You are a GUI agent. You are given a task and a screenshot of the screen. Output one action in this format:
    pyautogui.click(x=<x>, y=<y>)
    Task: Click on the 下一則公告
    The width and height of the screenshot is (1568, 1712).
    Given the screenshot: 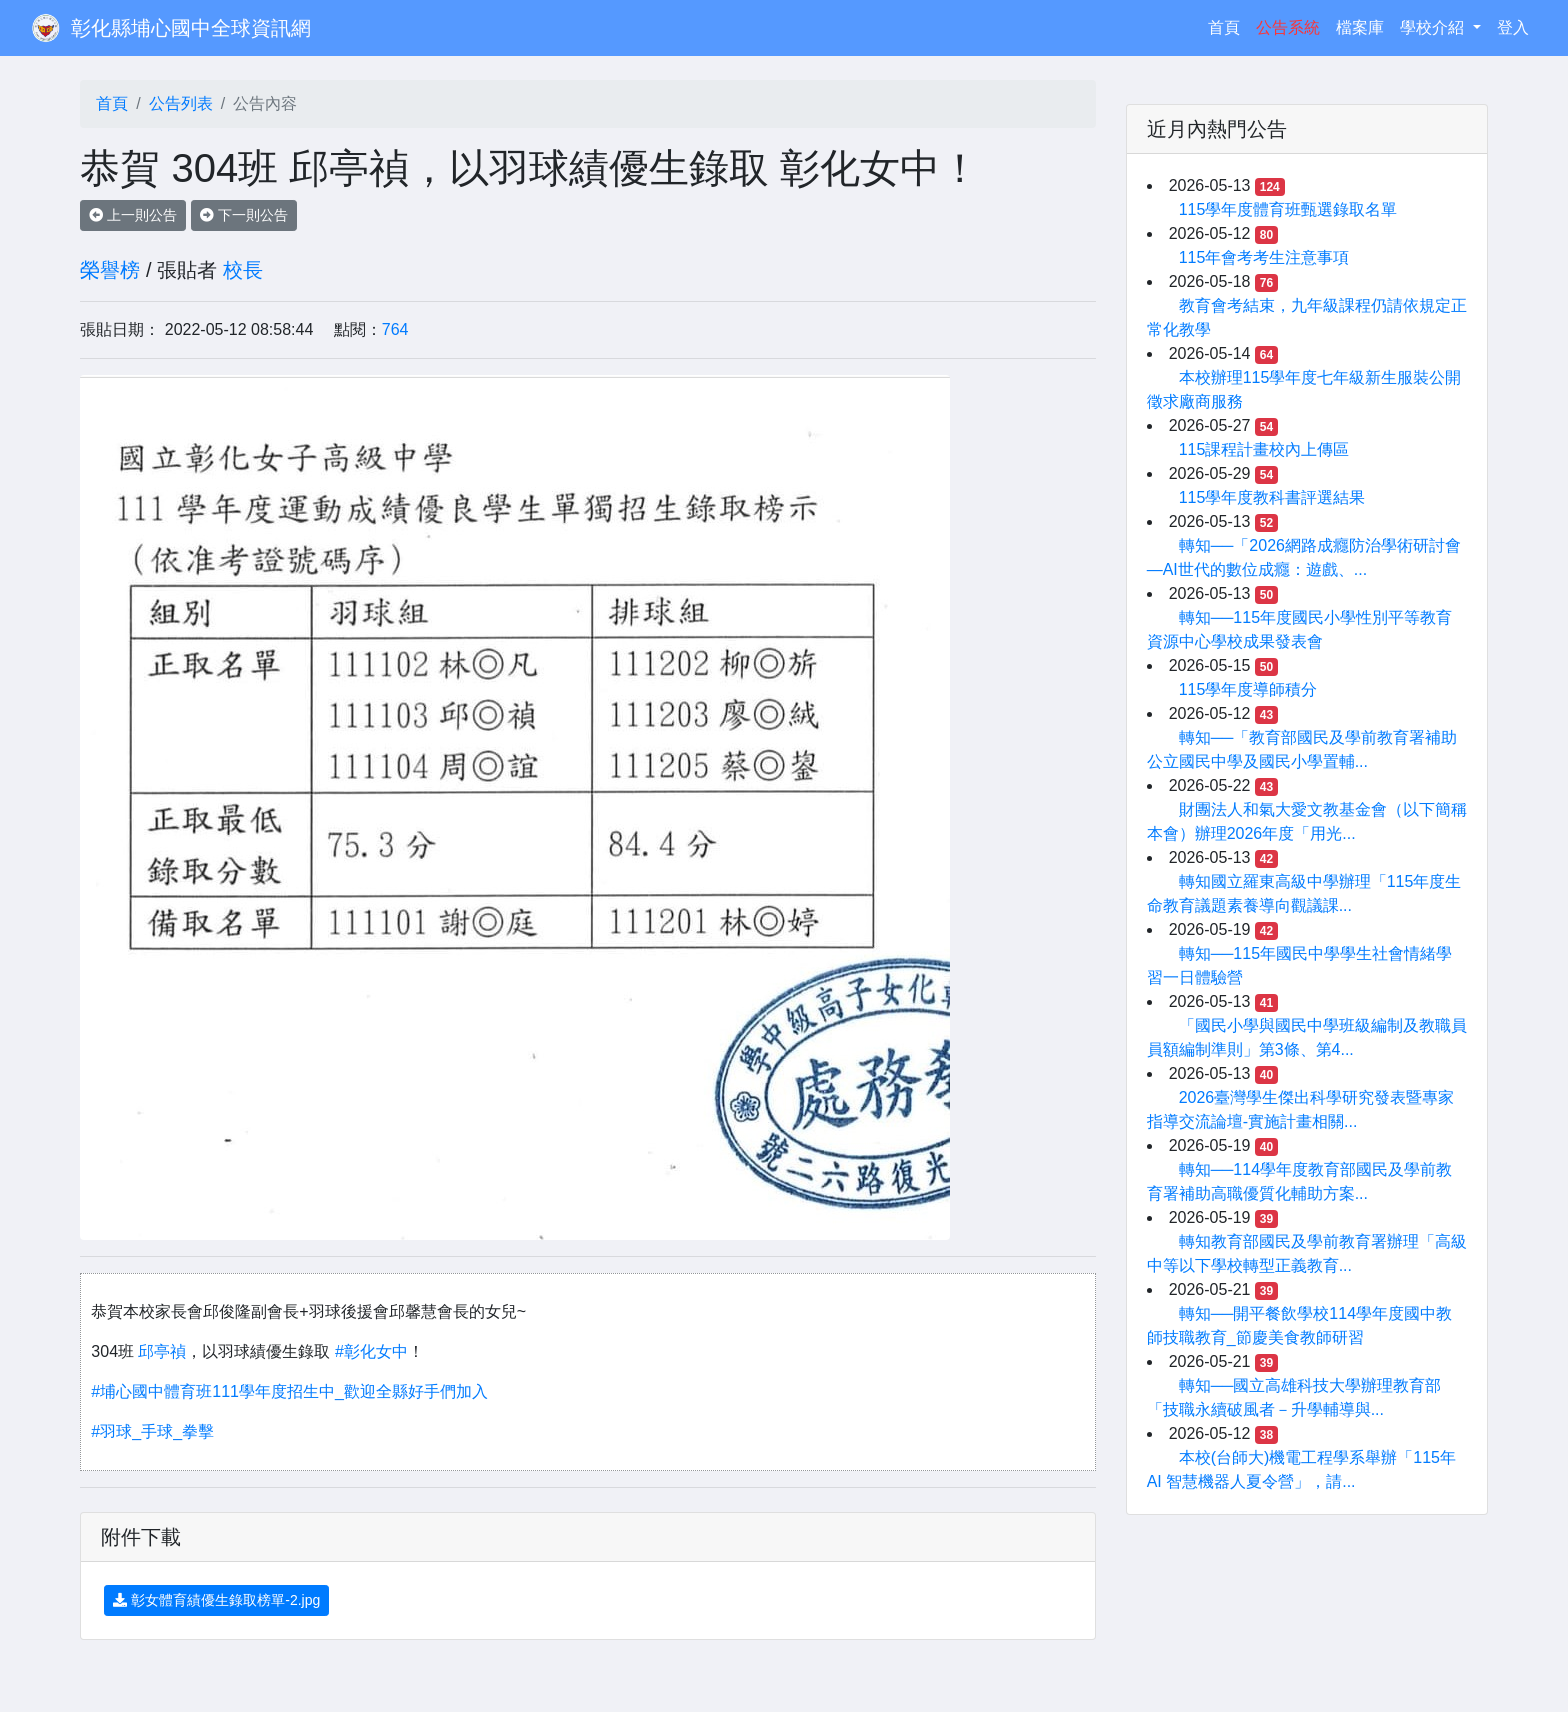 What is the action you would take?
    pyautogui.click(x=244, y=215)
    